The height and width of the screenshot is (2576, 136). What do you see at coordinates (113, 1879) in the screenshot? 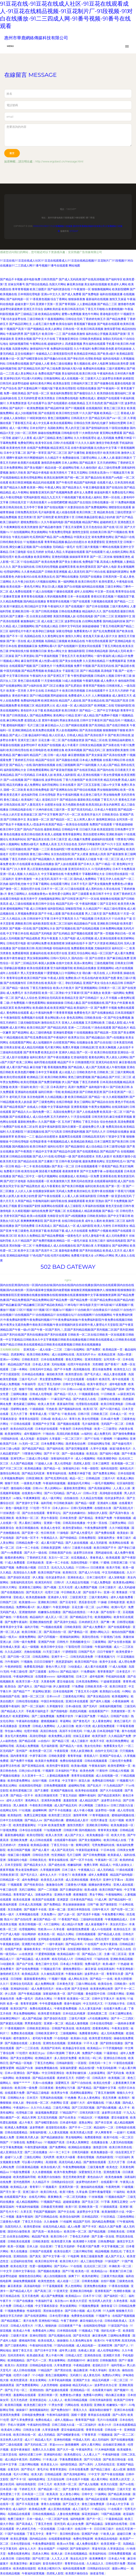
I see `亚洲中文字幕a∨` at bounding box center [113, 1879].